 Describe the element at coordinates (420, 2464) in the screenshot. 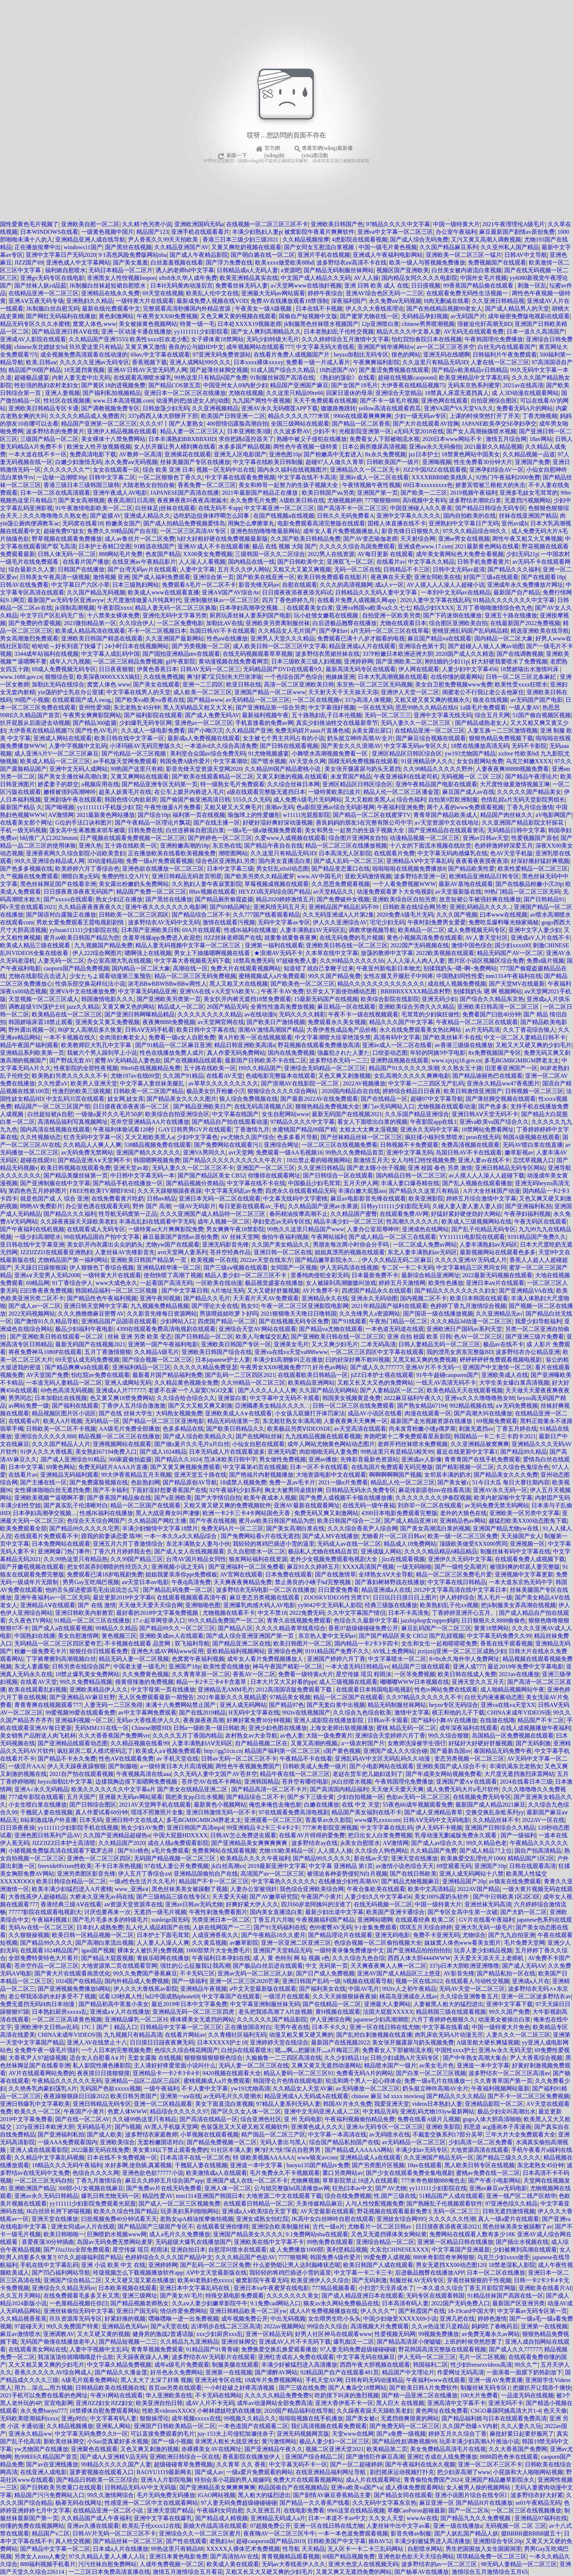

I see `国产午夜福利在线永久视频` at that location.